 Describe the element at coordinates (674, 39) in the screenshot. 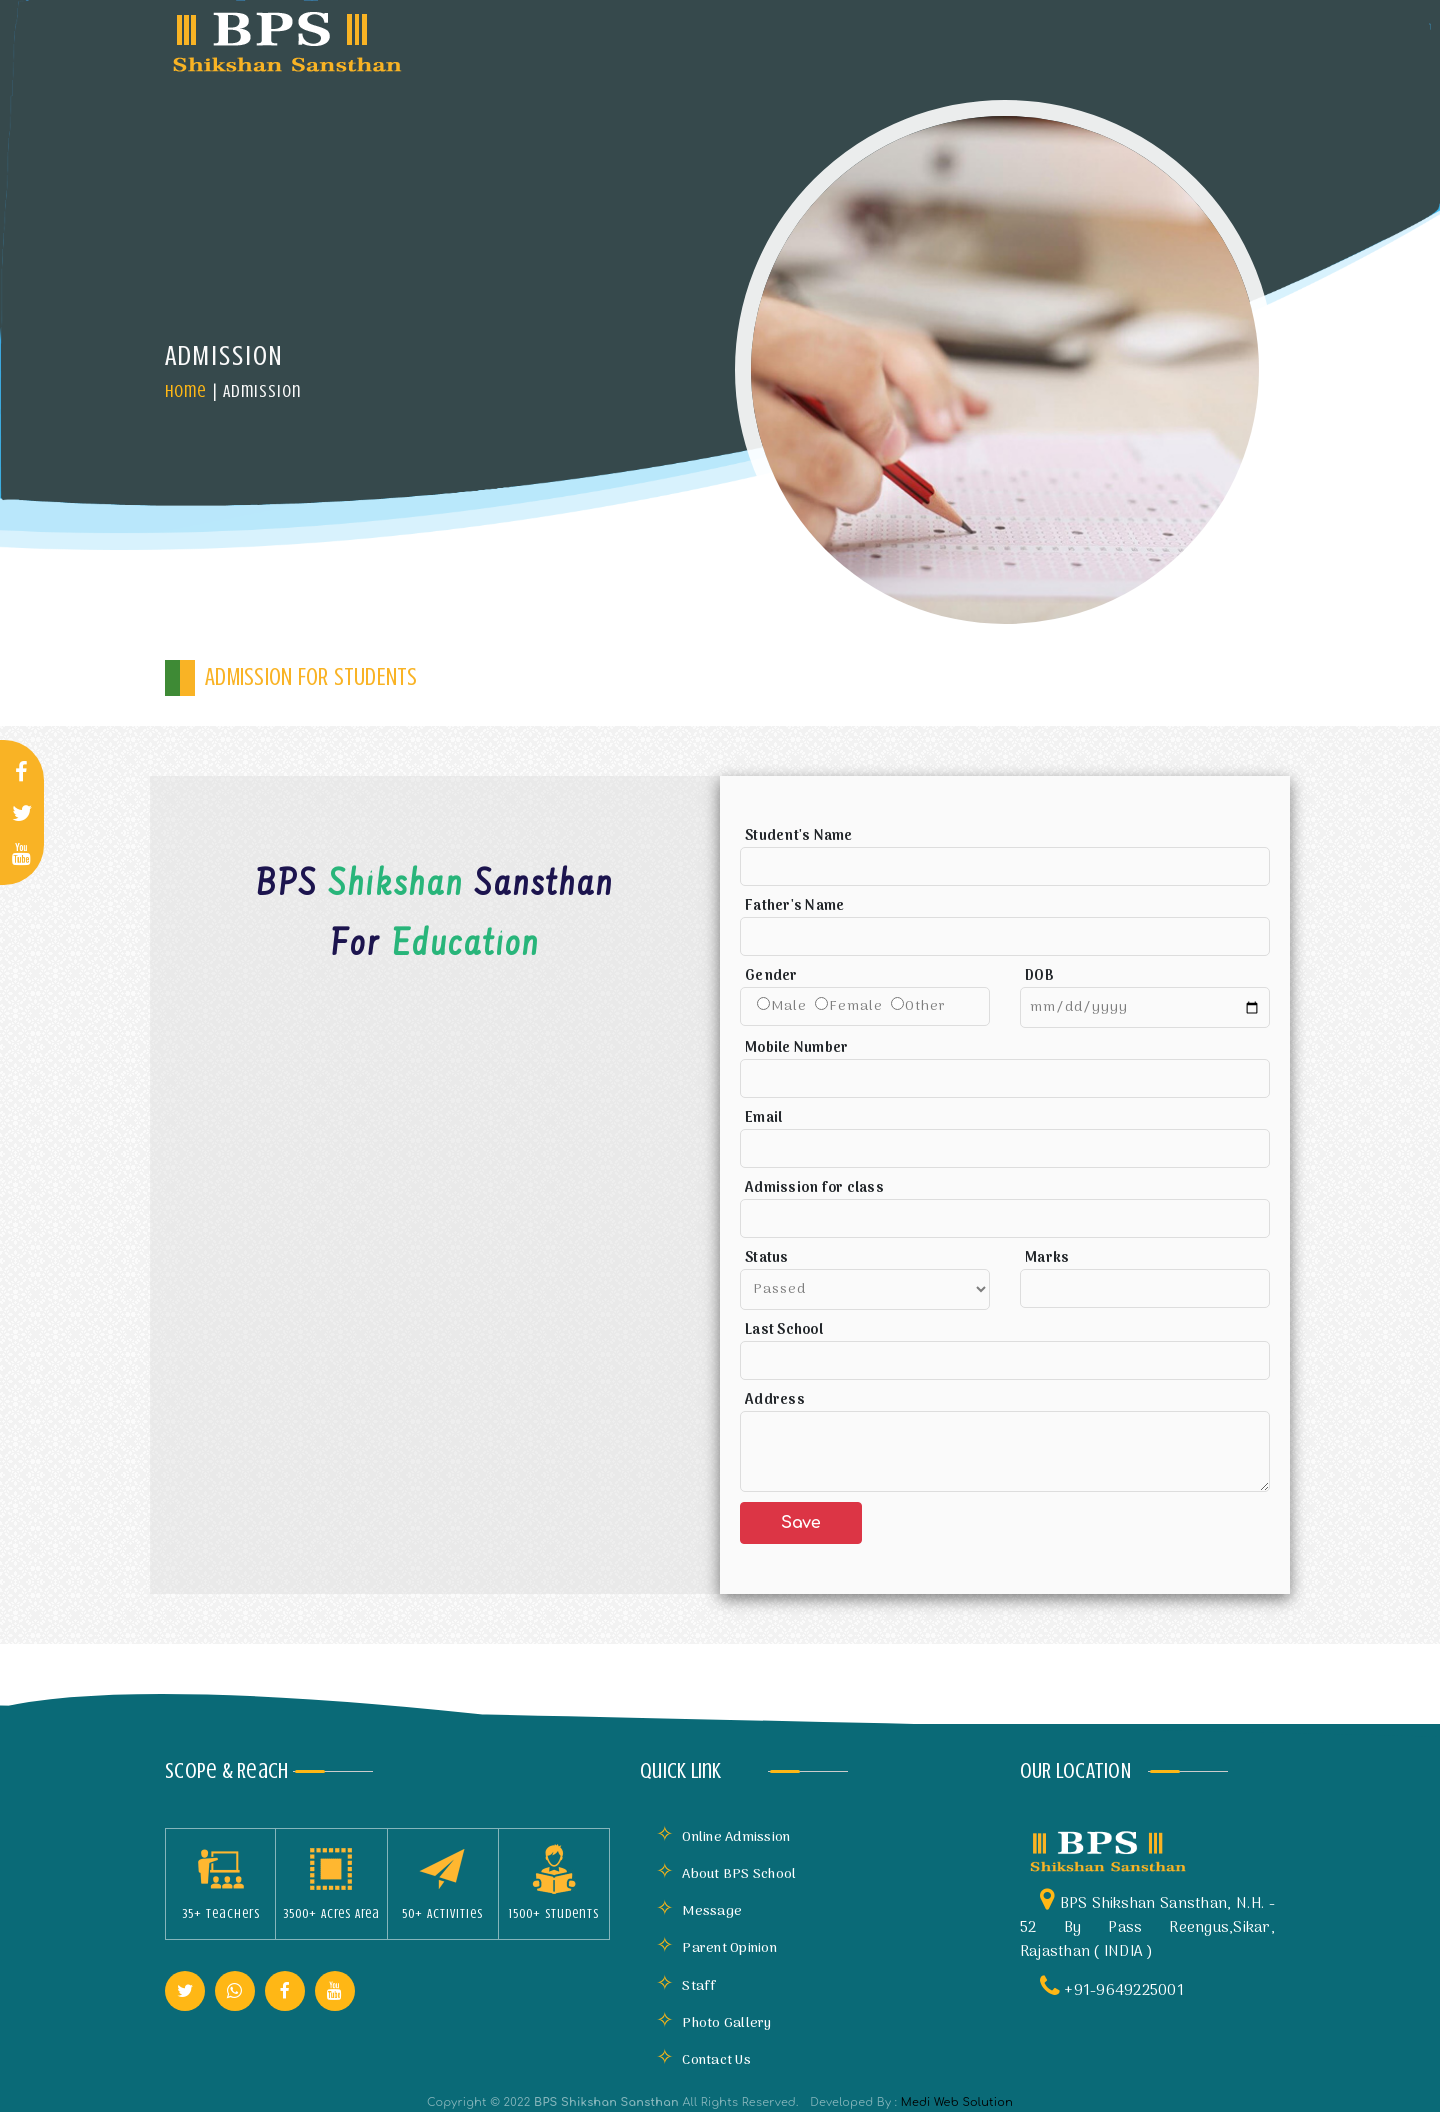

I see `Infrastructure [button]` at that location.